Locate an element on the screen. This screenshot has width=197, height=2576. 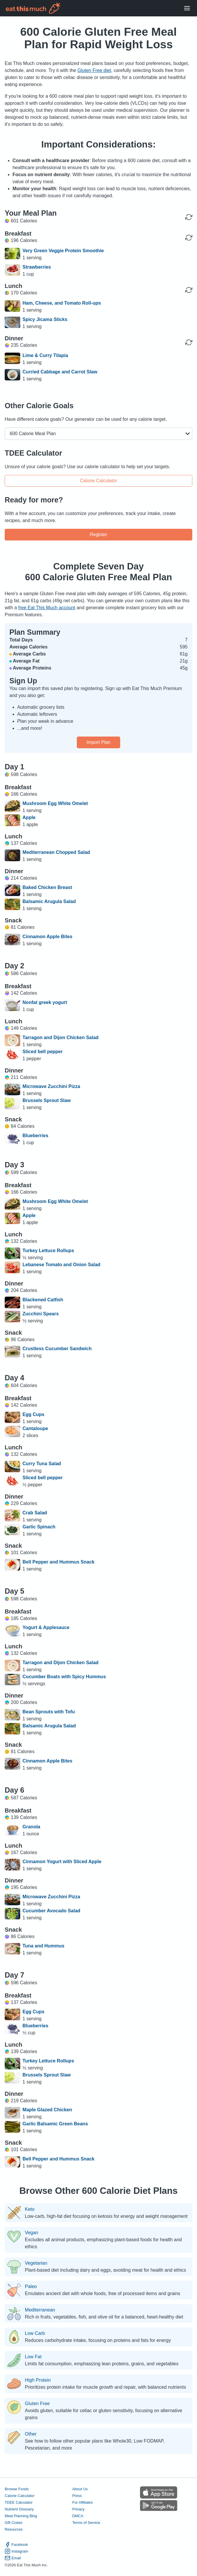
free Eat This Much account is located at coordinates (46, 607).